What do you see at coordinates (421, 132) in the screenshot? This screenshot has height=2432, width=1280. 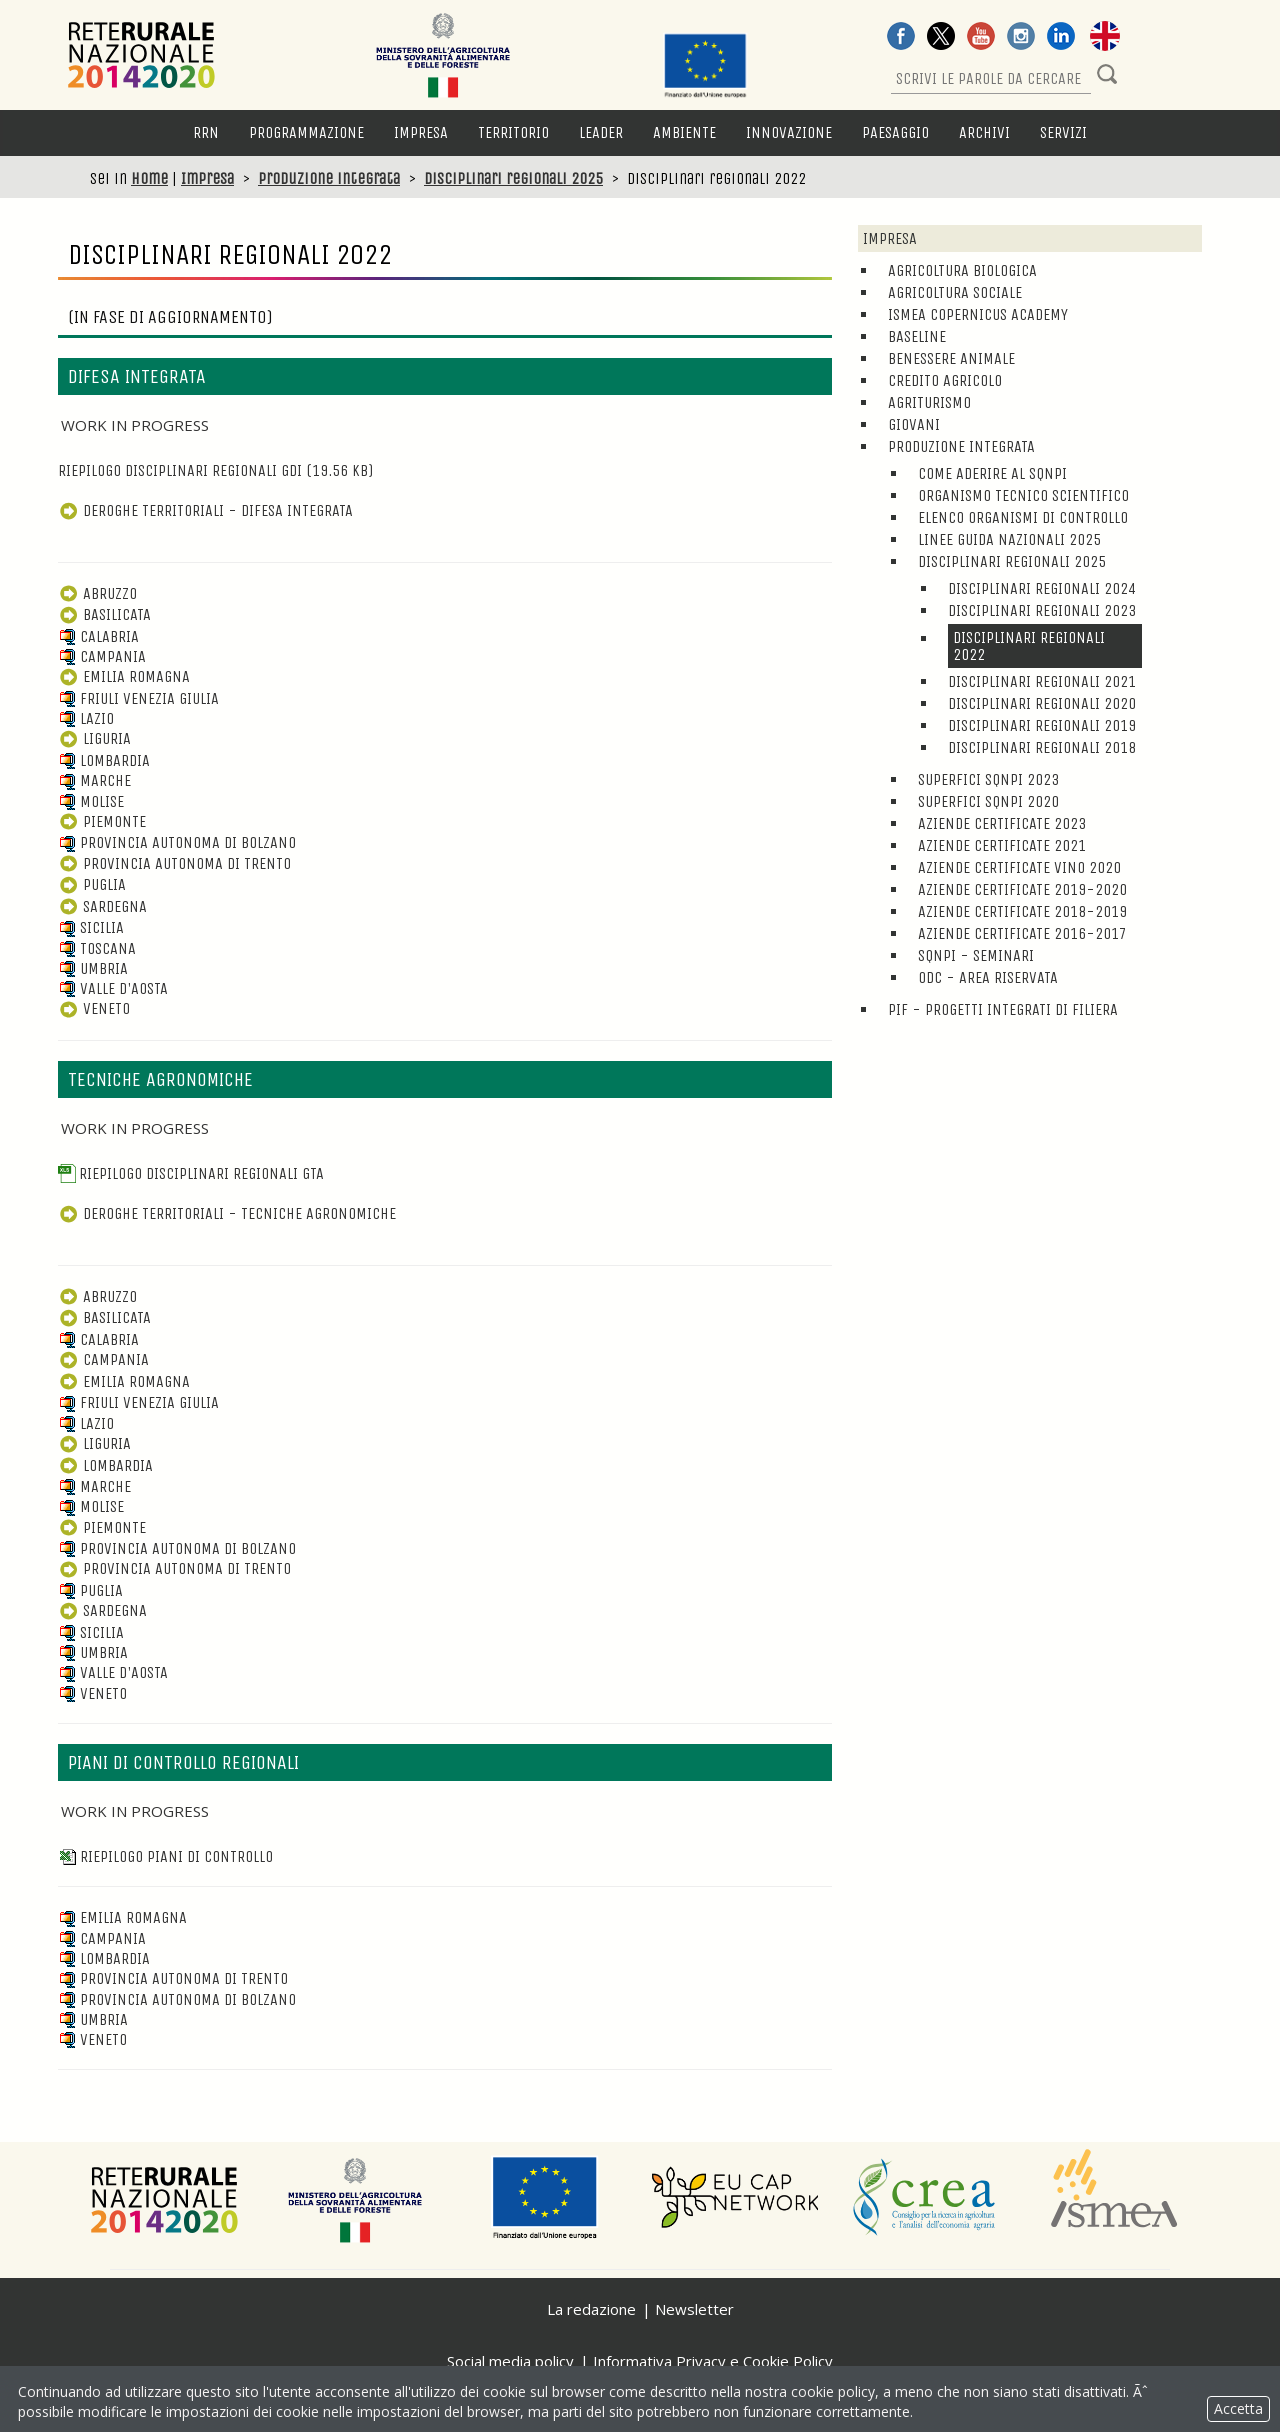 I see `Impresa` at bounding box center [421, 132].